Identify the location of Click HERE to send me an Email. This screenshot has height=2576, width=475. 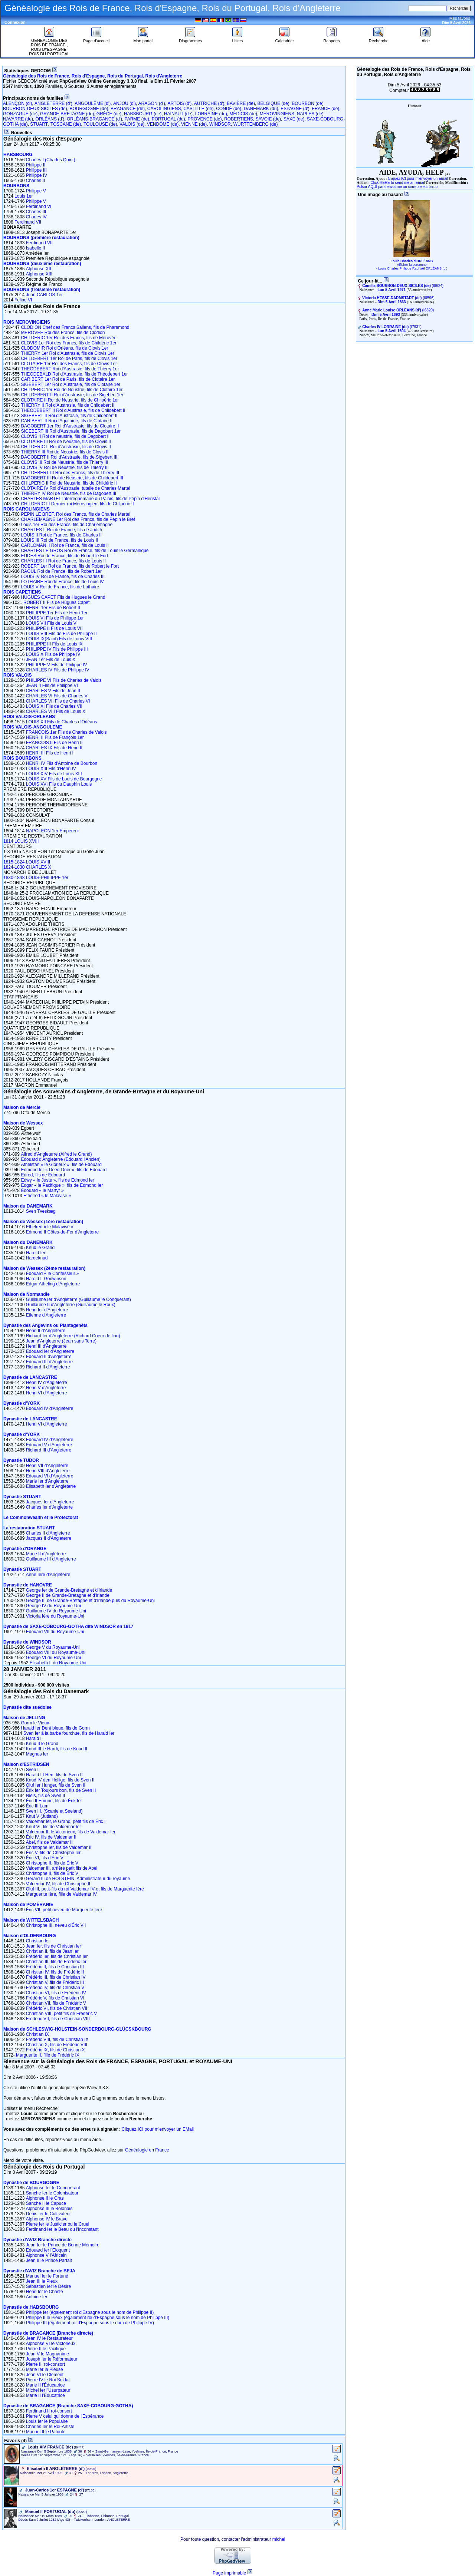
(398, 183).